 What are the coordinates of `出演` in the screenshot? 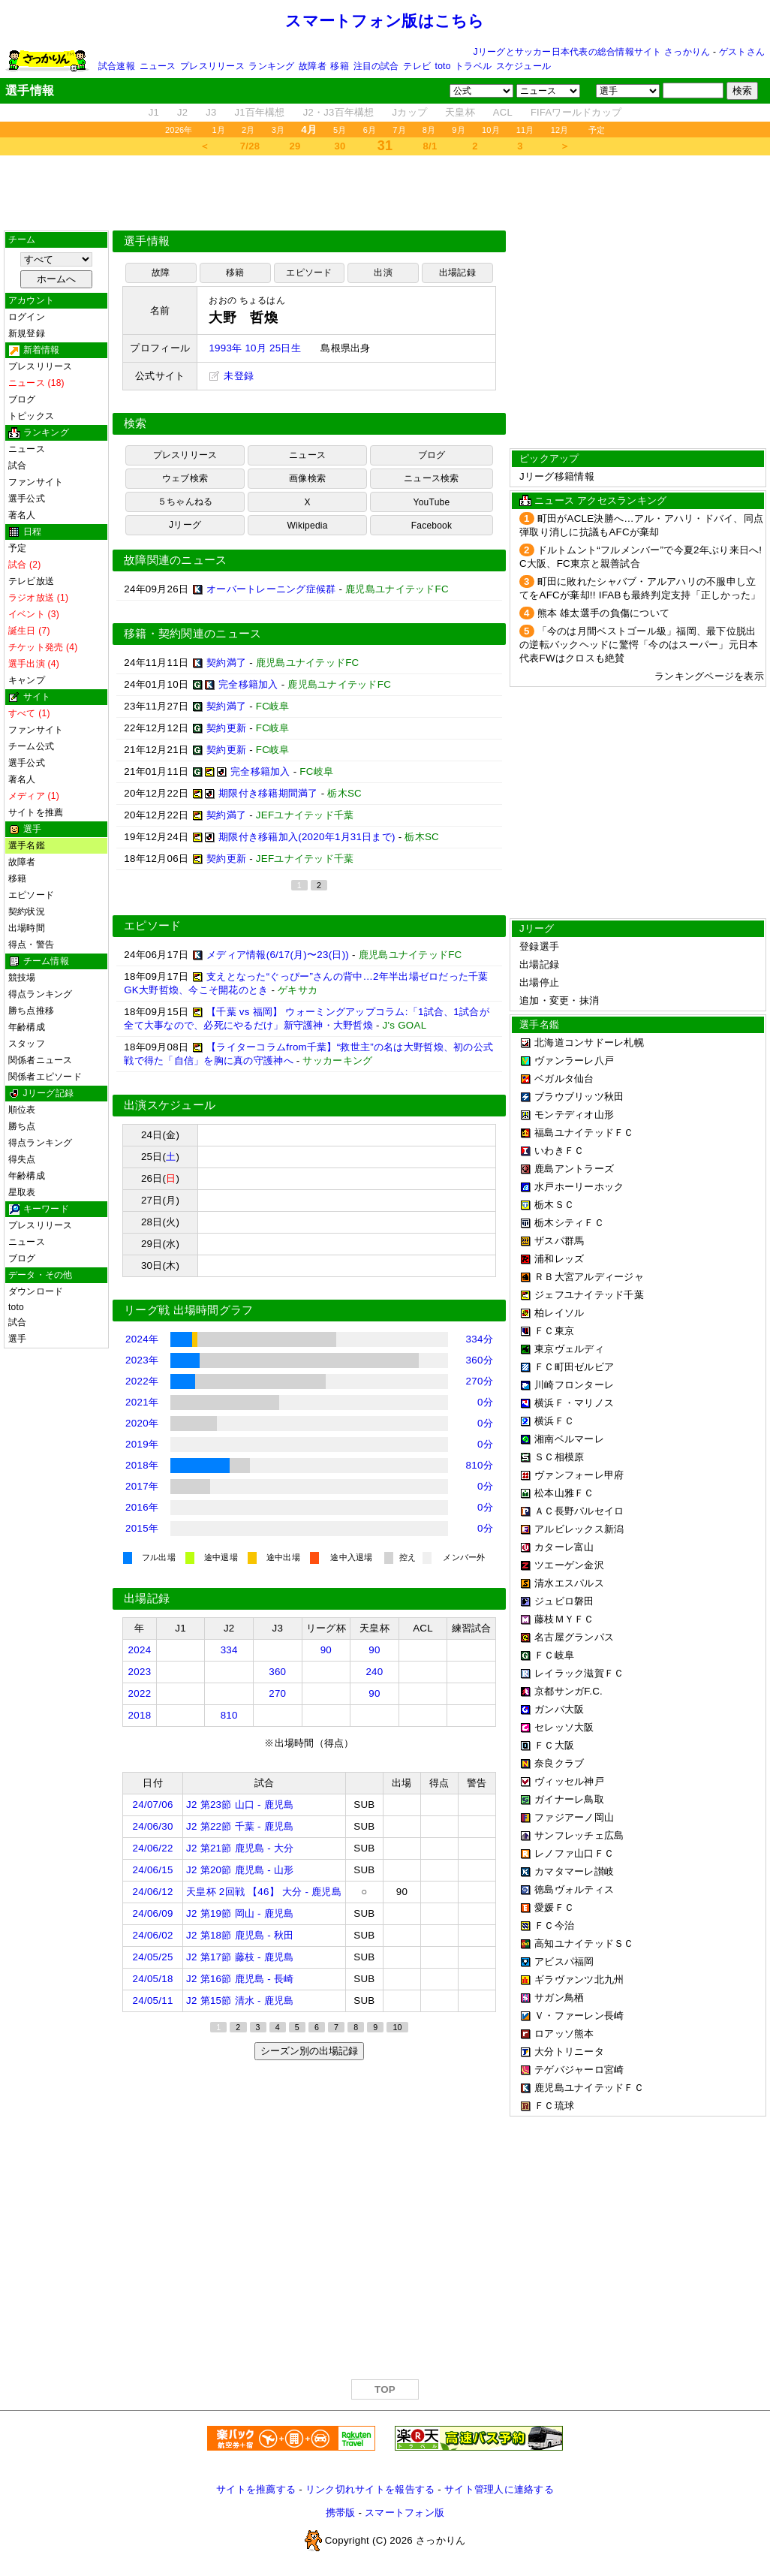 It's located at (383, 272).